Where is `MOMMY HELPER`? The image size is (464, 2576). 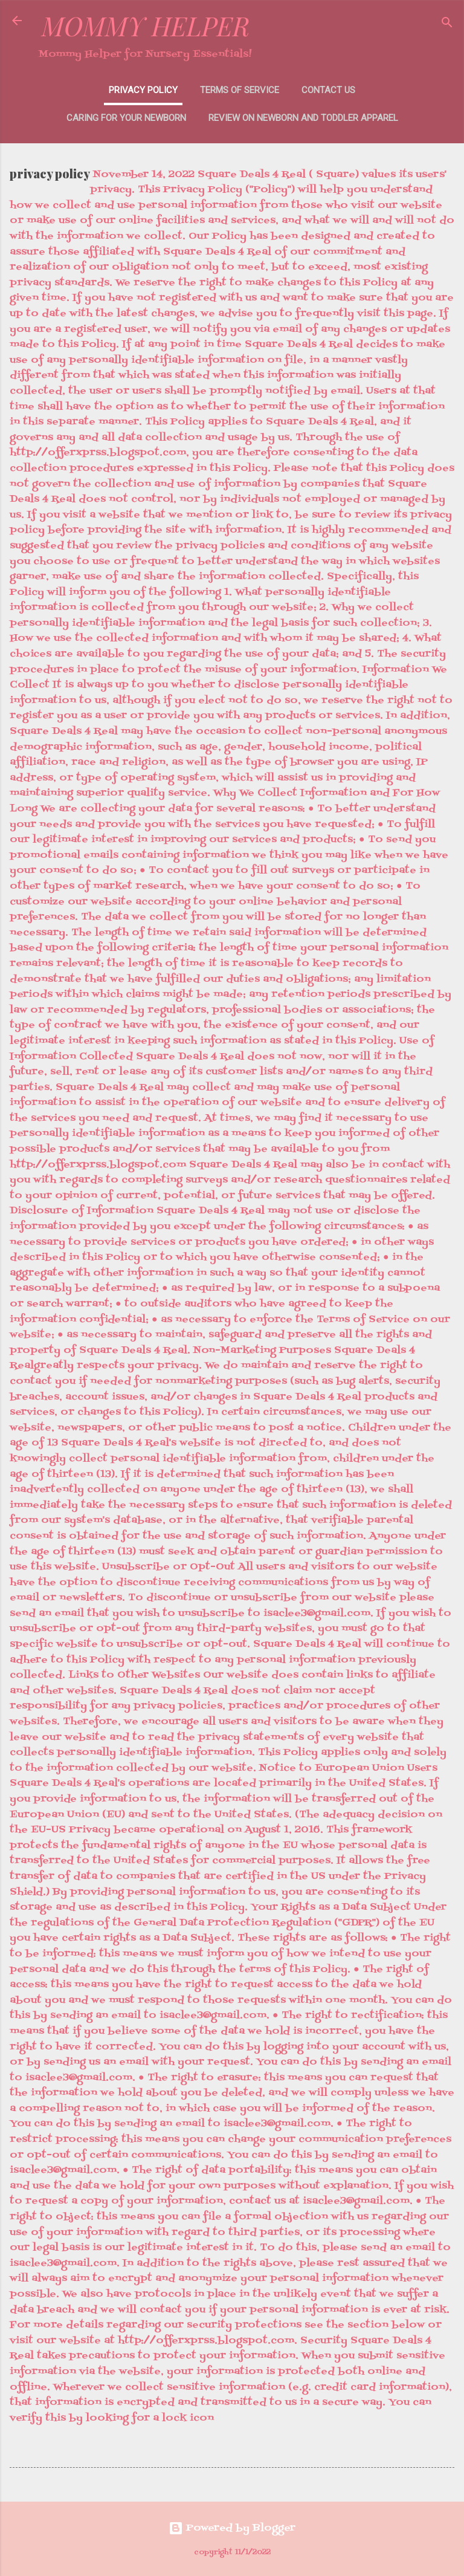
MOMMY HELPER is located at coordinates (146, 25).